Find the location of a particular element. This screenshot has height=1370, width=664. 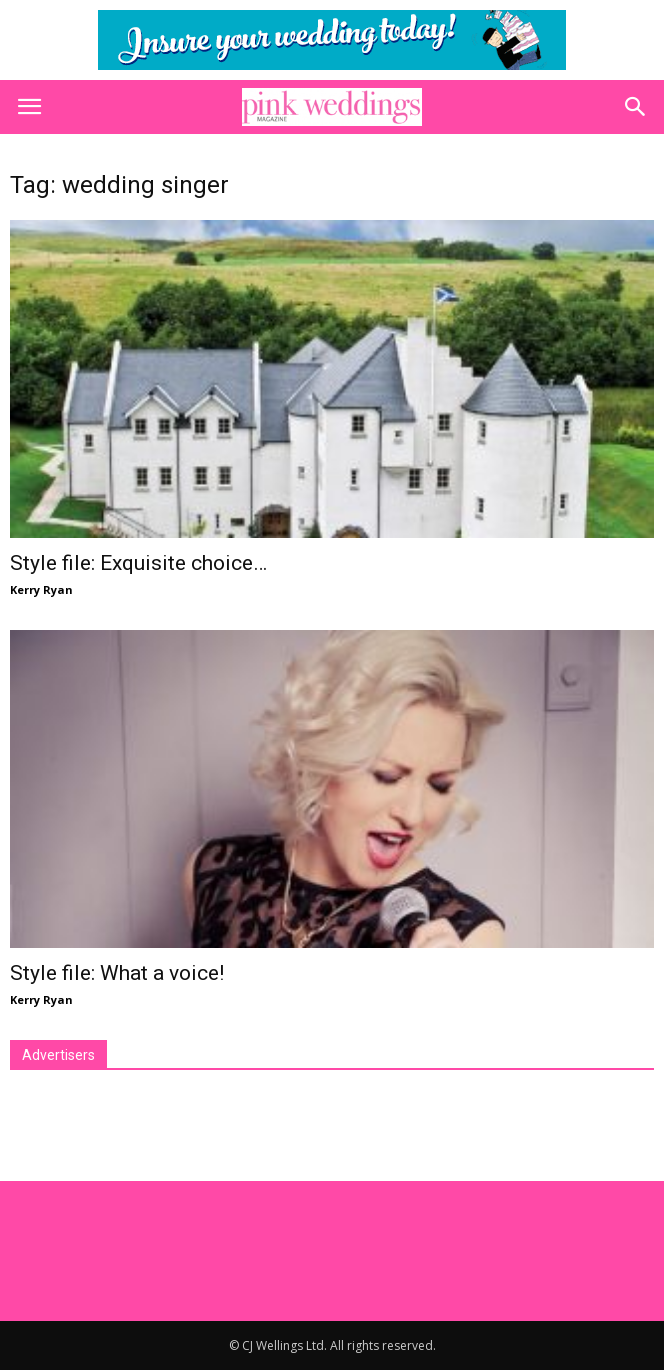

[button] is located at coordinates (636, 107).